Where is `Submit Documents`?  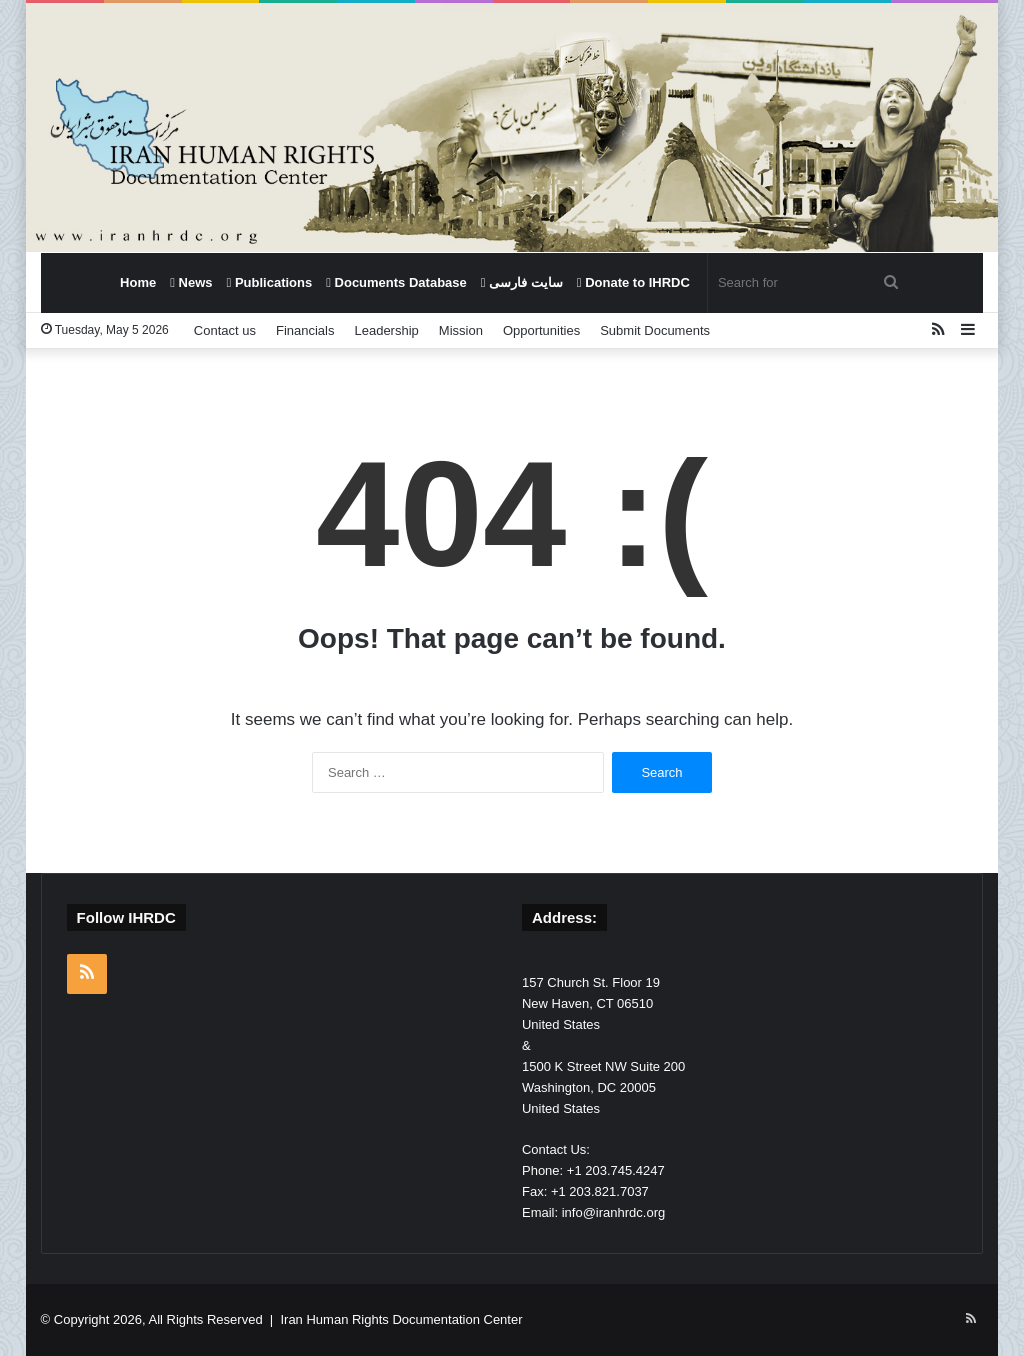 Submit Documents is located at coordinates (655, 330).